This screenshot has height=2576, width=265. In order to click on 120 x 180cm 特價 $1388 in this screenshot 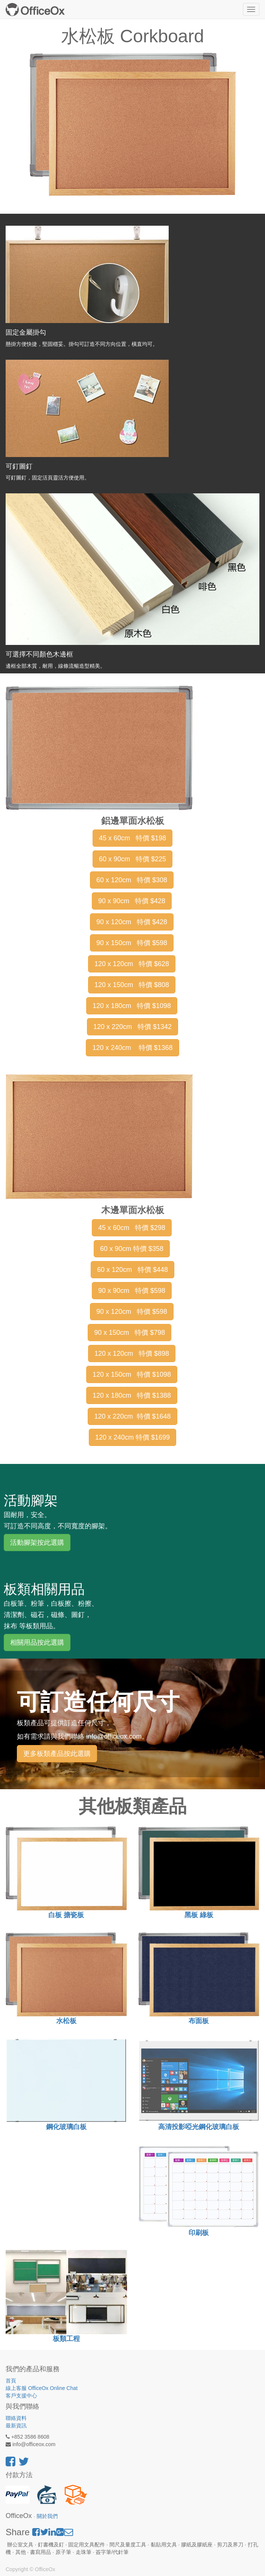, I will do `click(132, 1395)`.